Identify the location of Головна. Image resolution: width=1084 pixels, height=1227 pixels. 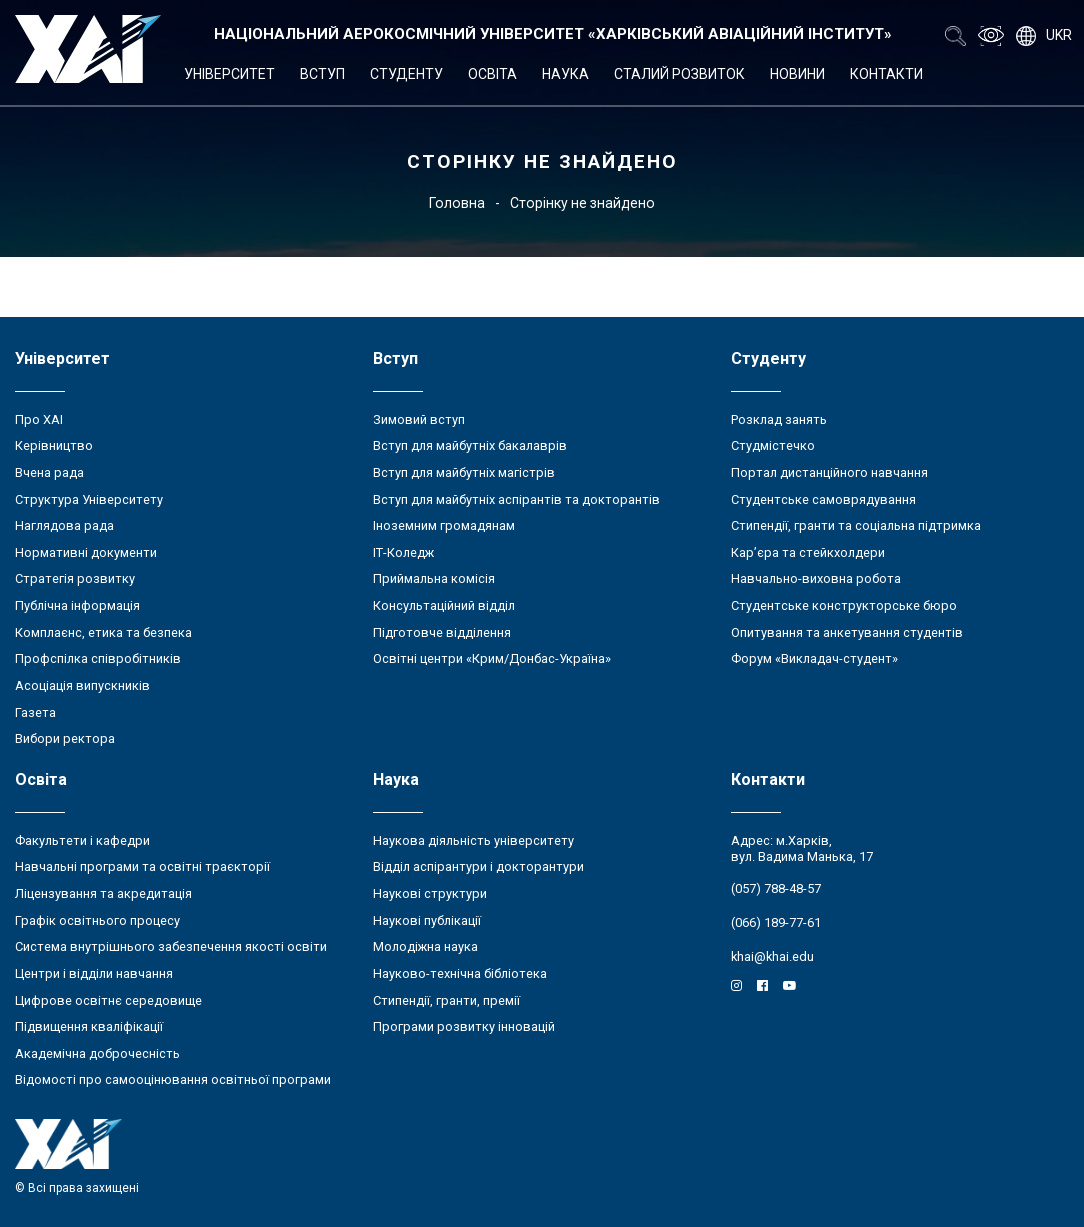
(457, 203).